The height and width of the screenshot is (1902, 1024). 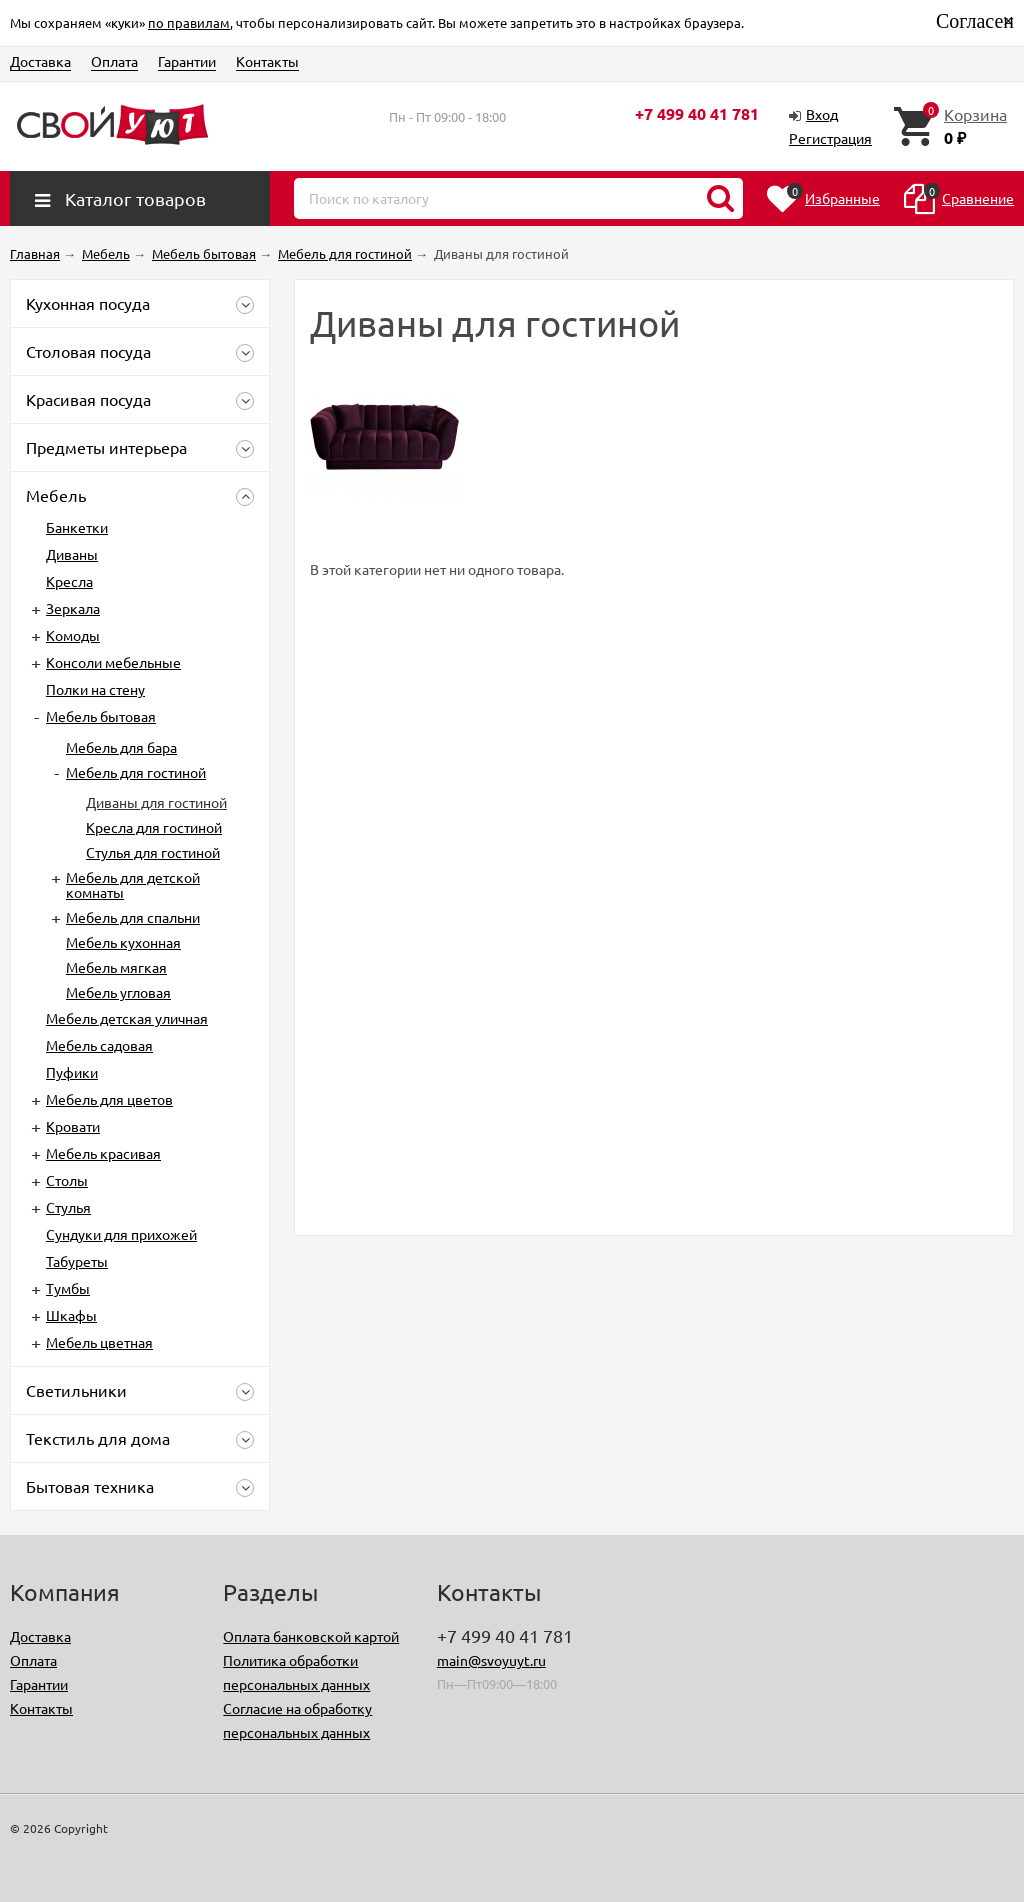 What do you see at coordinates (109, 1099) in the screenshot?
I see `Мебель для цветов` at bounding box center [109, 1099].